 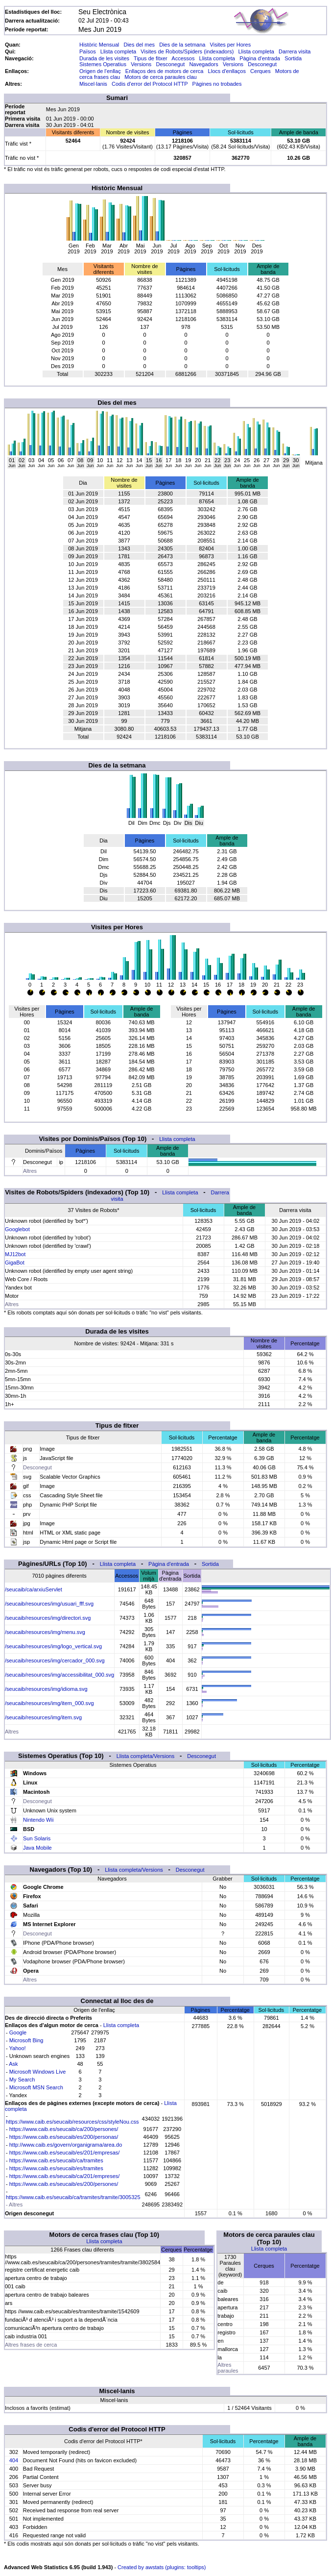 I want to click on https://www.caib.es/seucaib/es/200/persones/, so click(x=63, y=2184).